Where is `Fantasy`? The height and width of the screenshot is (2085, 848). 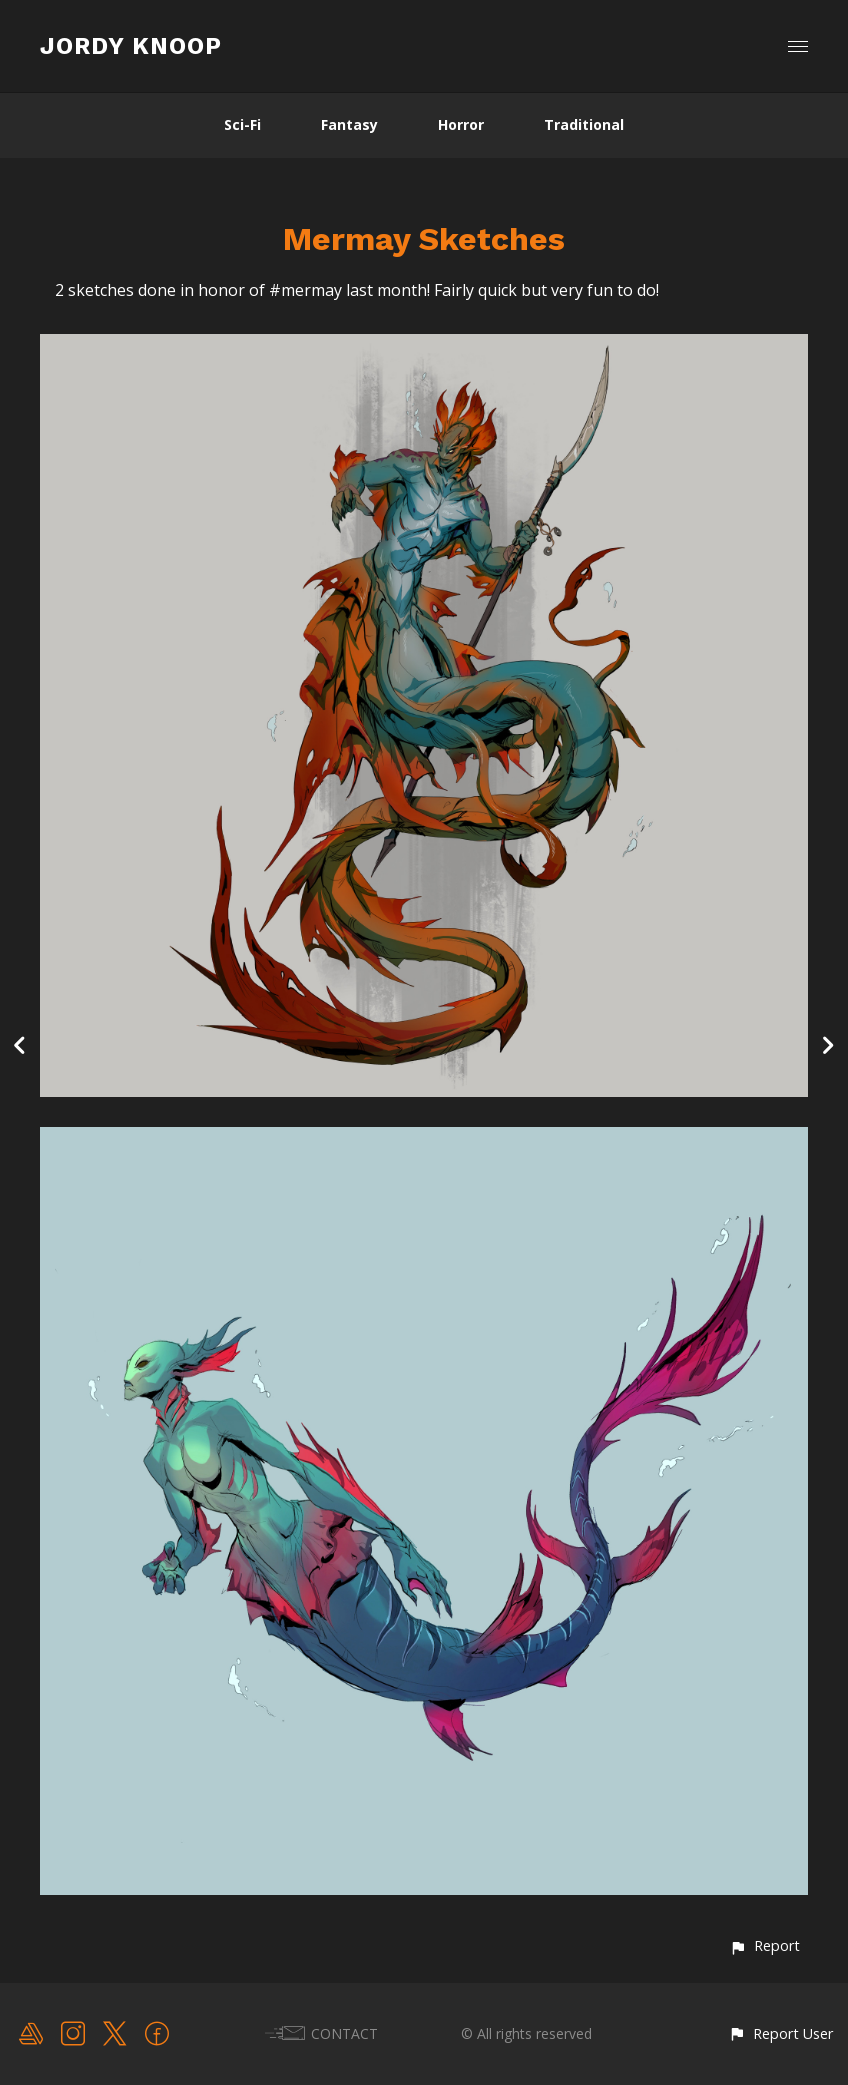
Fantasy is located at coordinates (349, 124).